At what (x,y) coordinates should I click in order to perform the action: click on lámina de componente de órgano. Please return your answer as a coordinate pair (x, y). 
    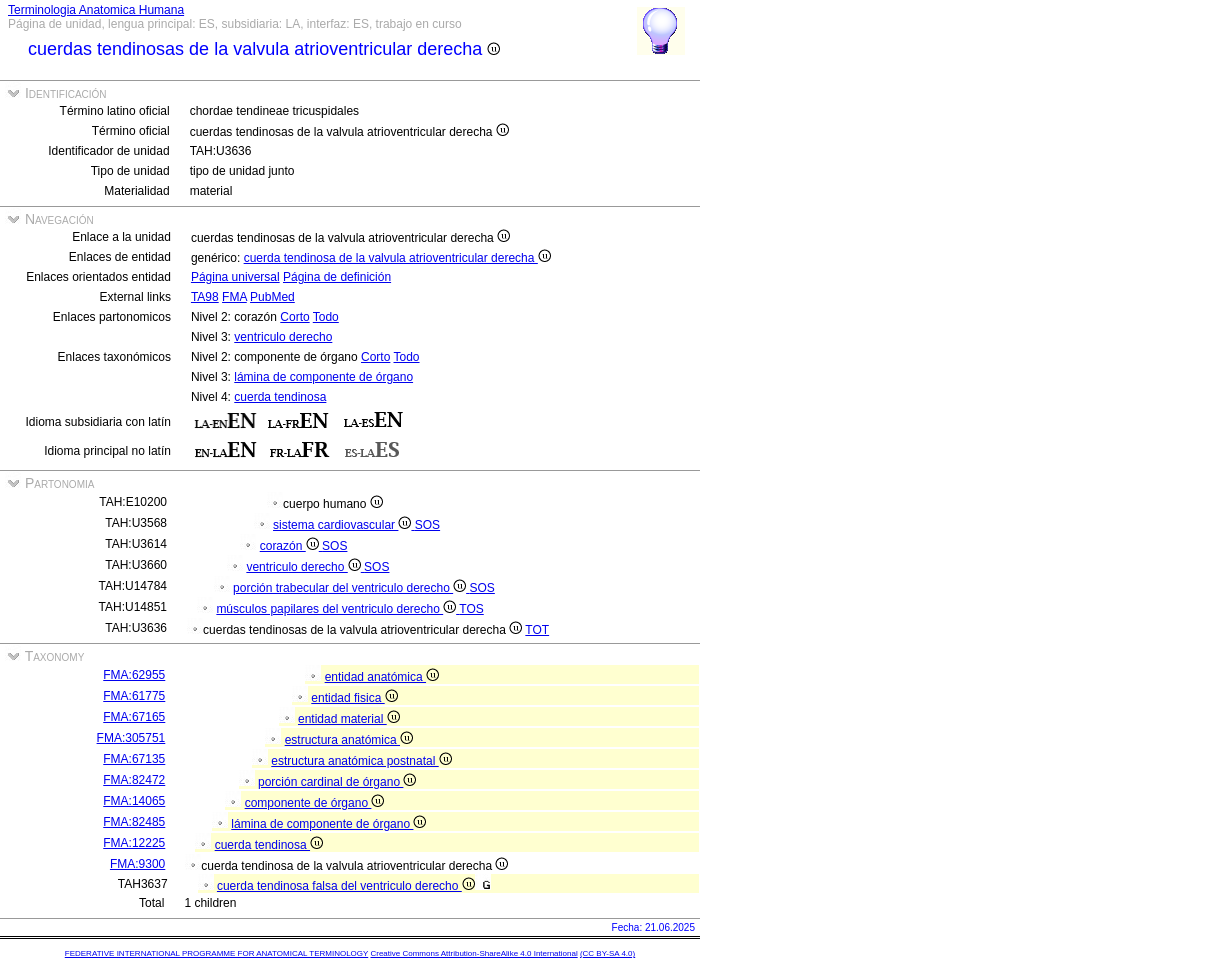
    Looking at the image, I should click on (323, 377).